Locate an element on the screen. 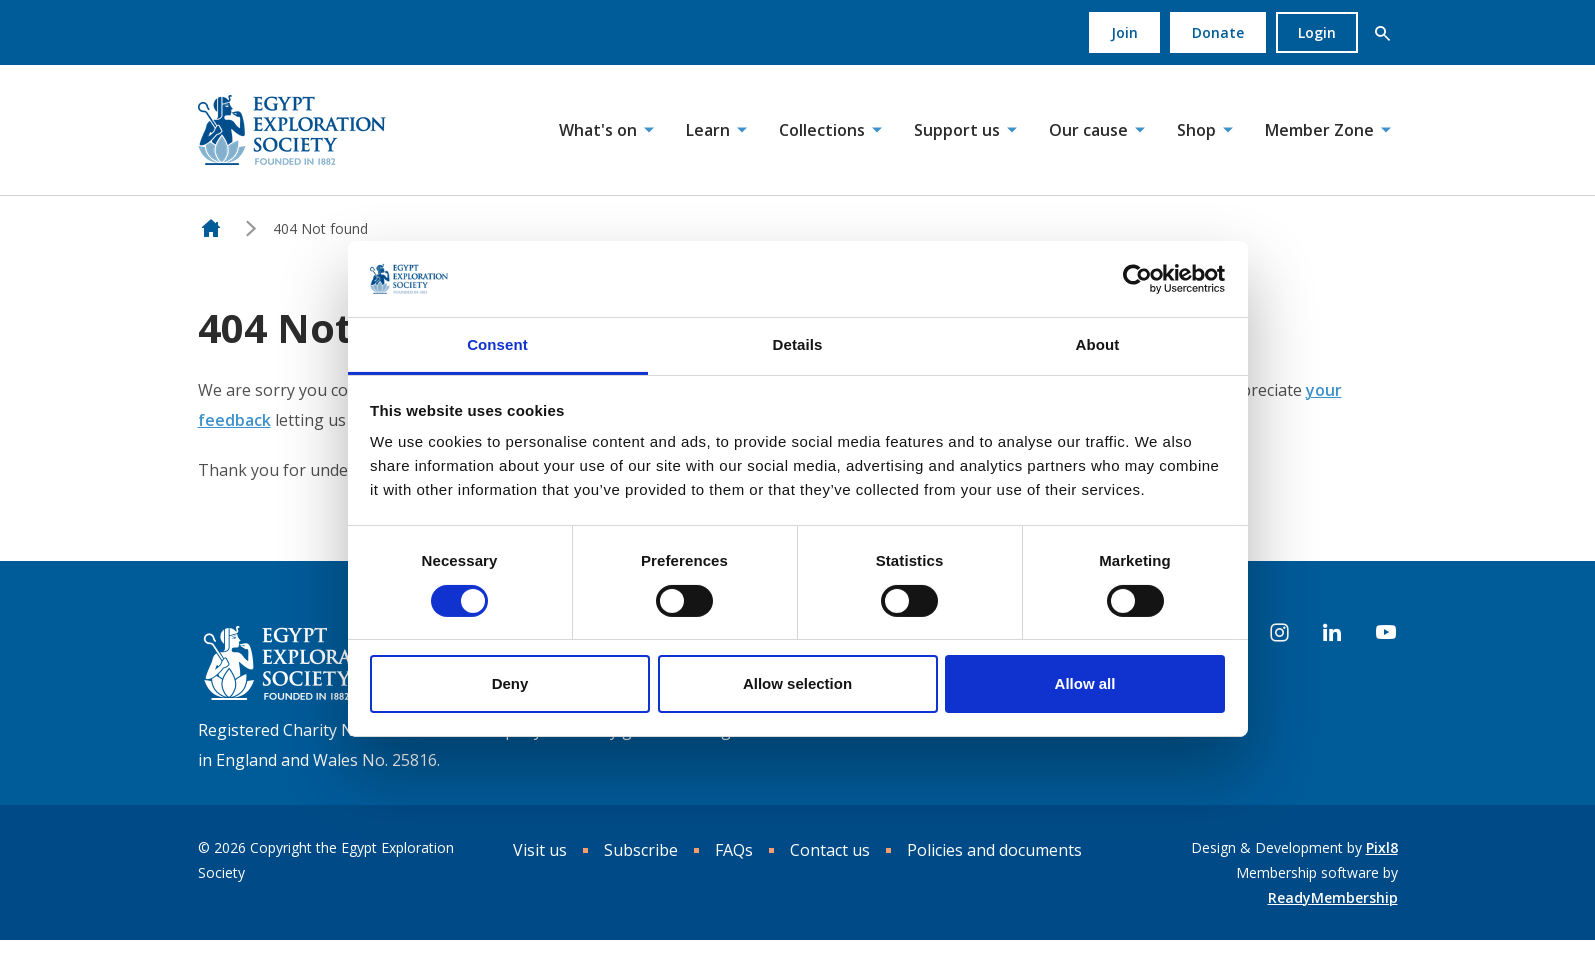 Image resolution: width=1595 pixels, height=977 pixels. [button] is located at coordinates (1383, 33).